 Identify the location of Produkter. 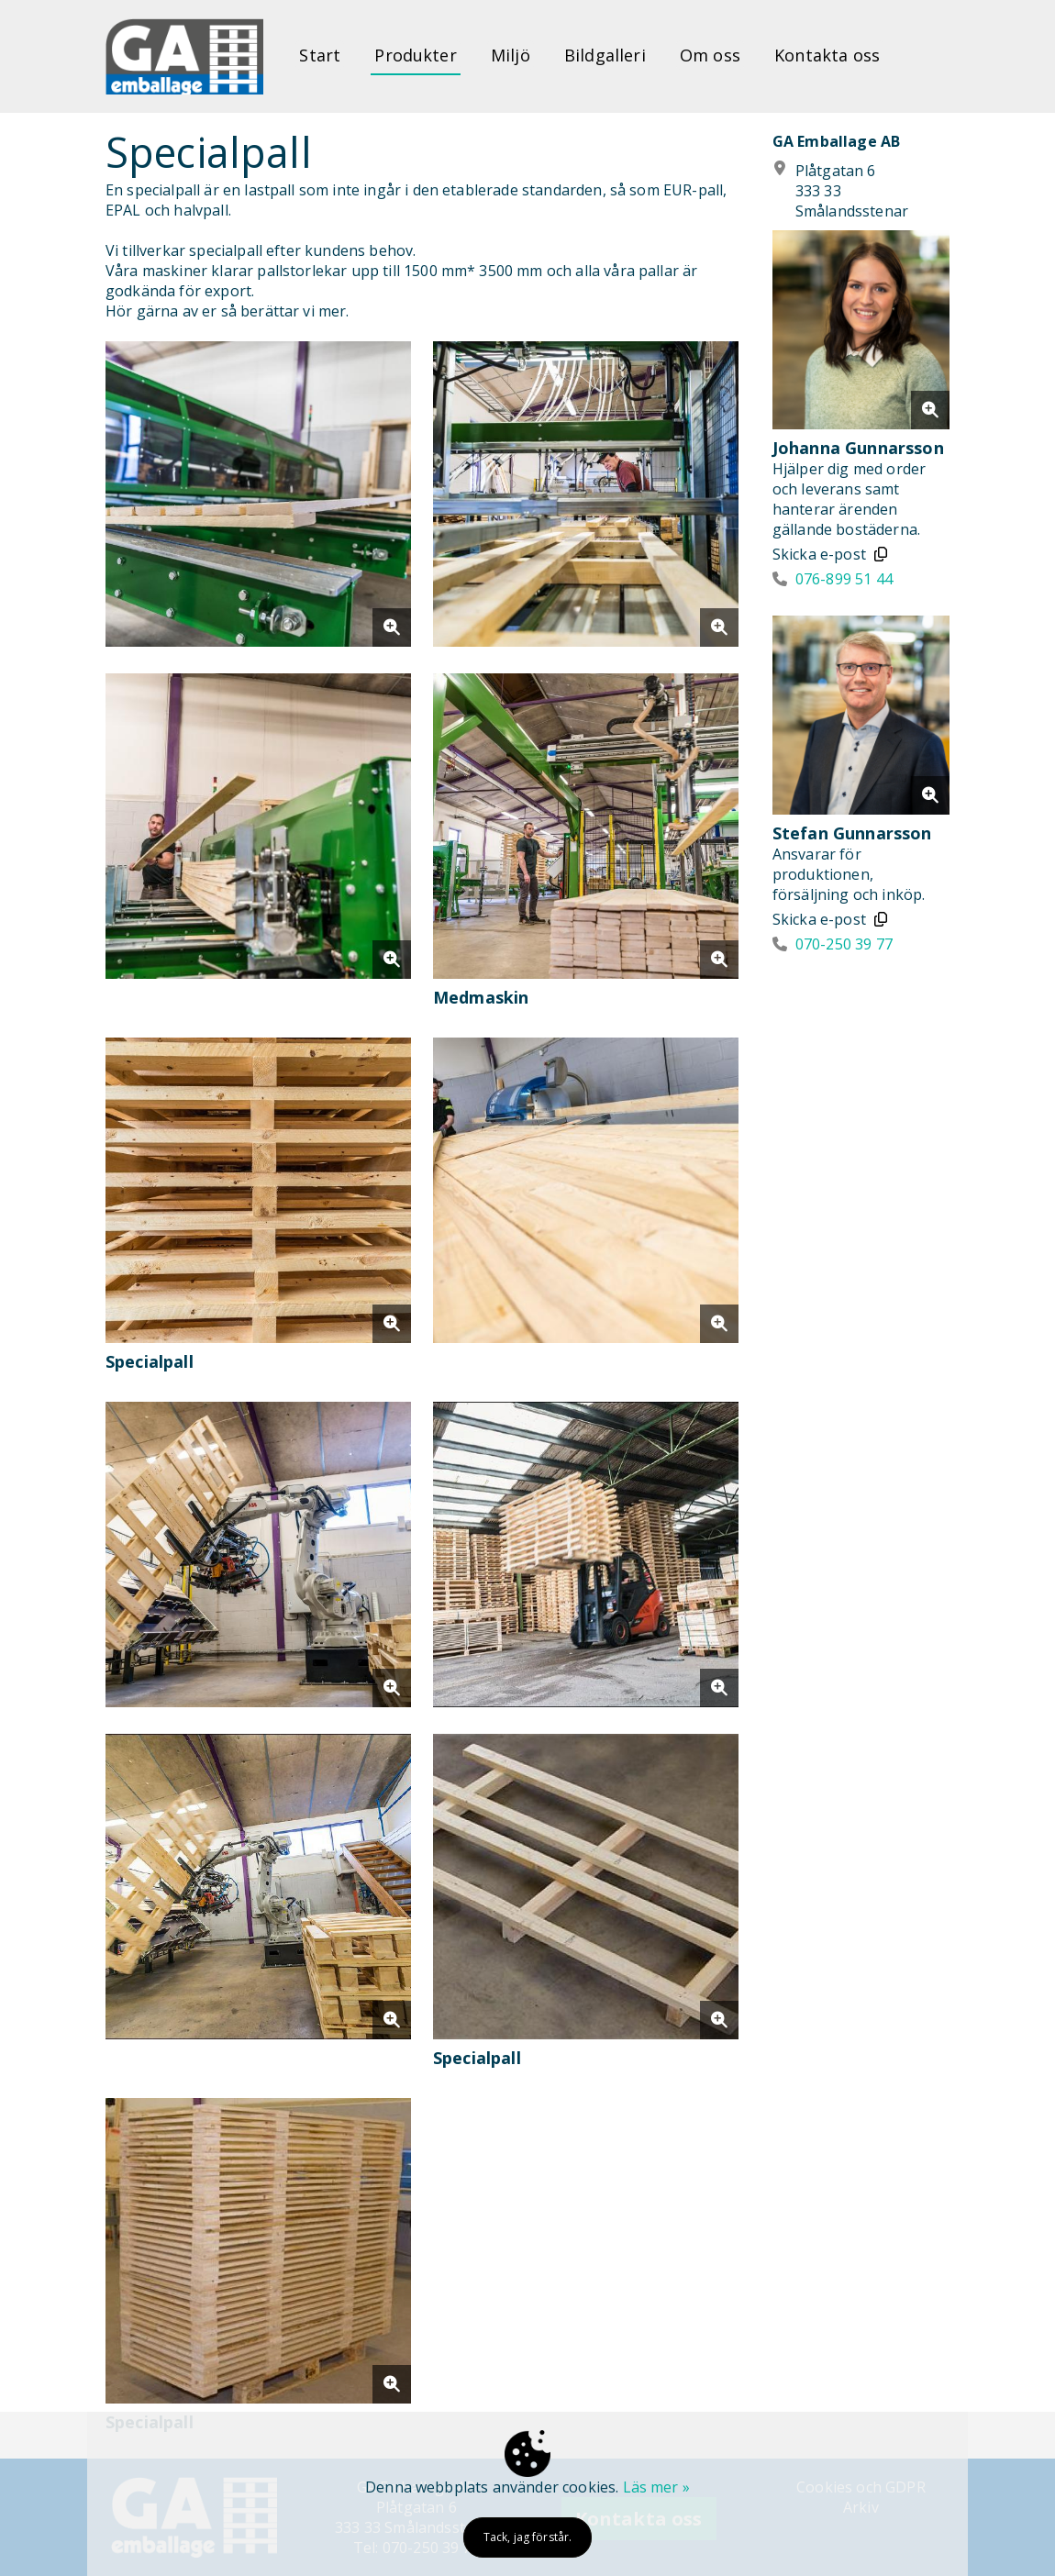
(415, 55).